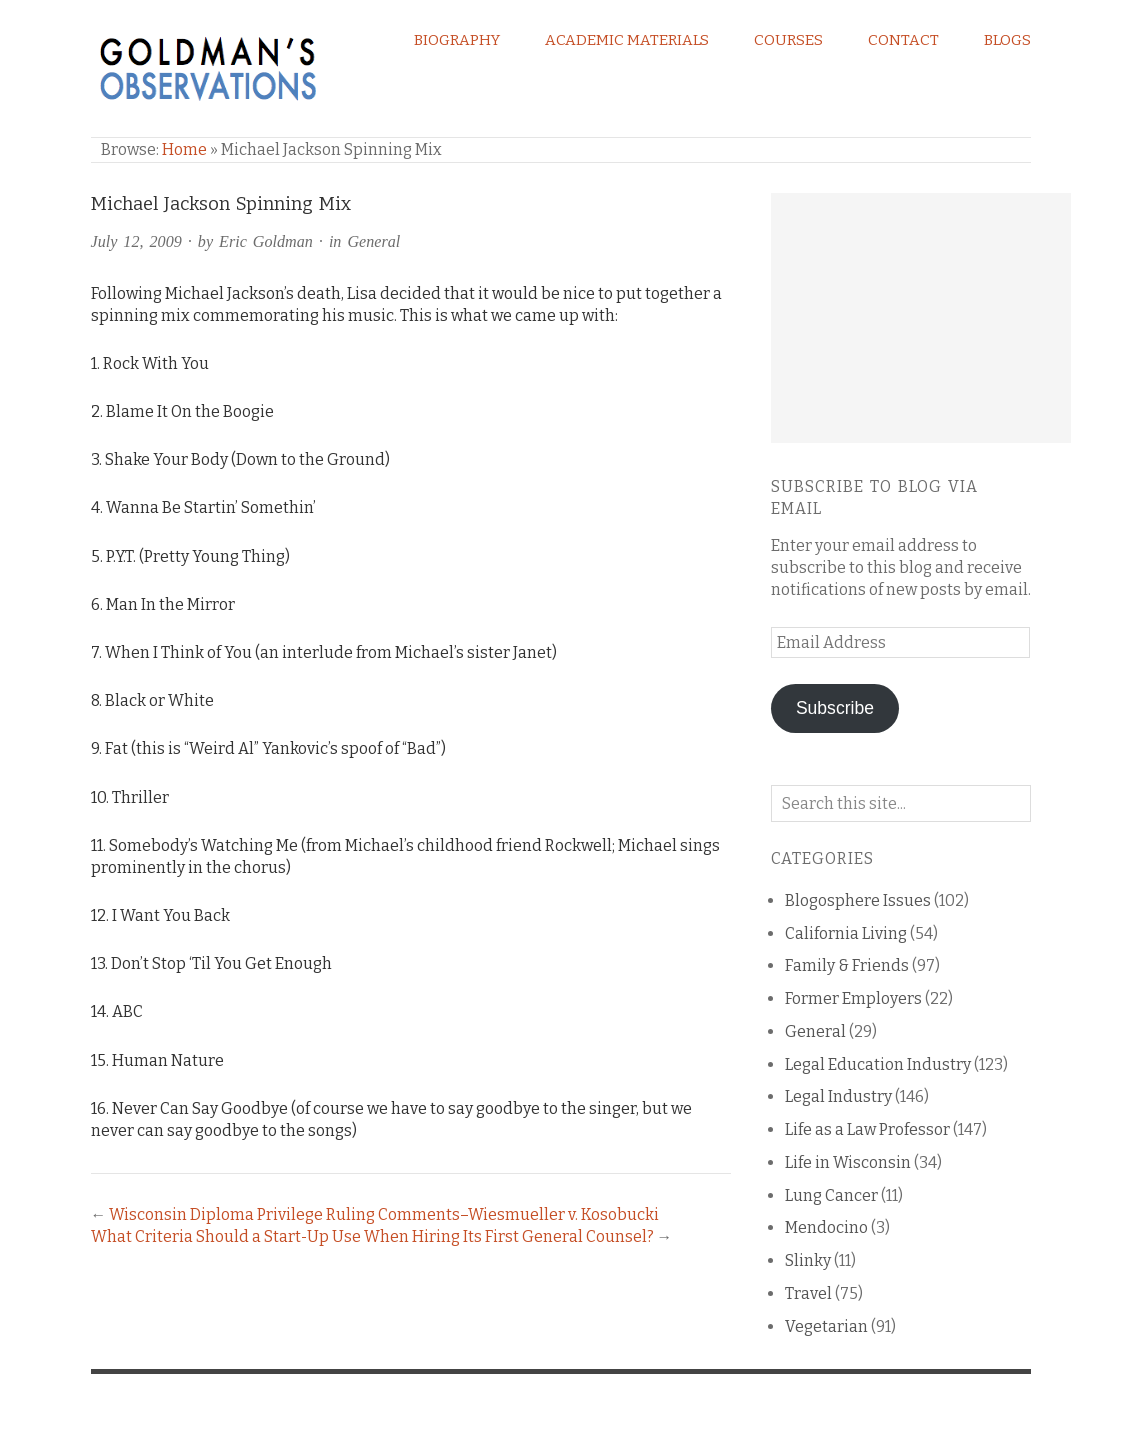  What do you see at coordinates (808, 1293) in the screenshot?
I see `Travel` at bounding box center [808, 1293].